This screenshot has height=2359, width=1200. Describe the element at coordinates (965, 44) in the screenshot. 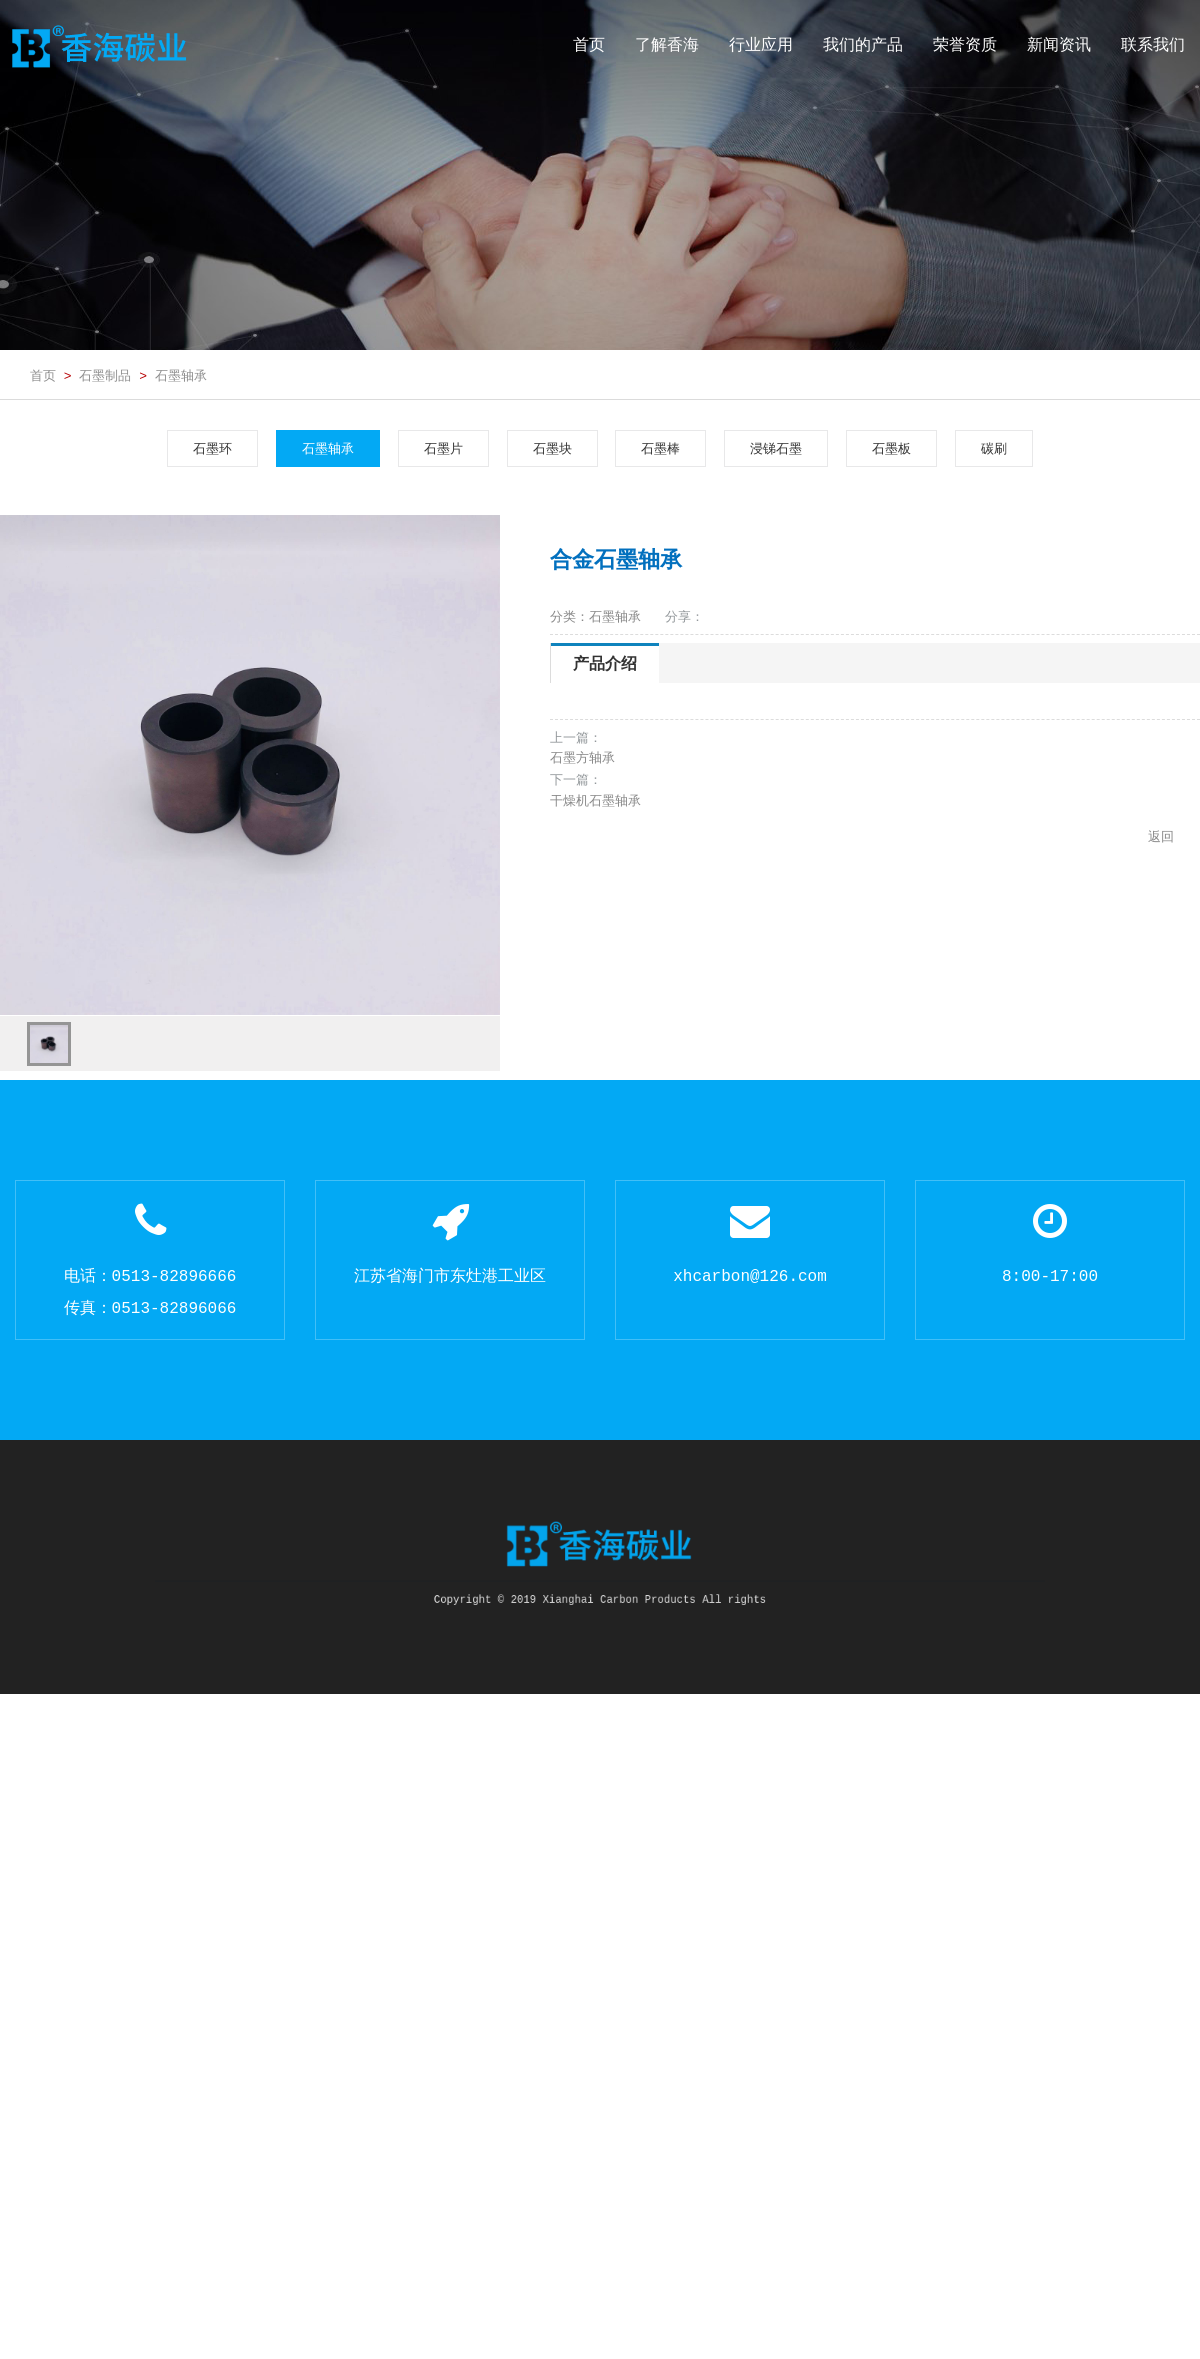

I see `荣誉资质` at that location.